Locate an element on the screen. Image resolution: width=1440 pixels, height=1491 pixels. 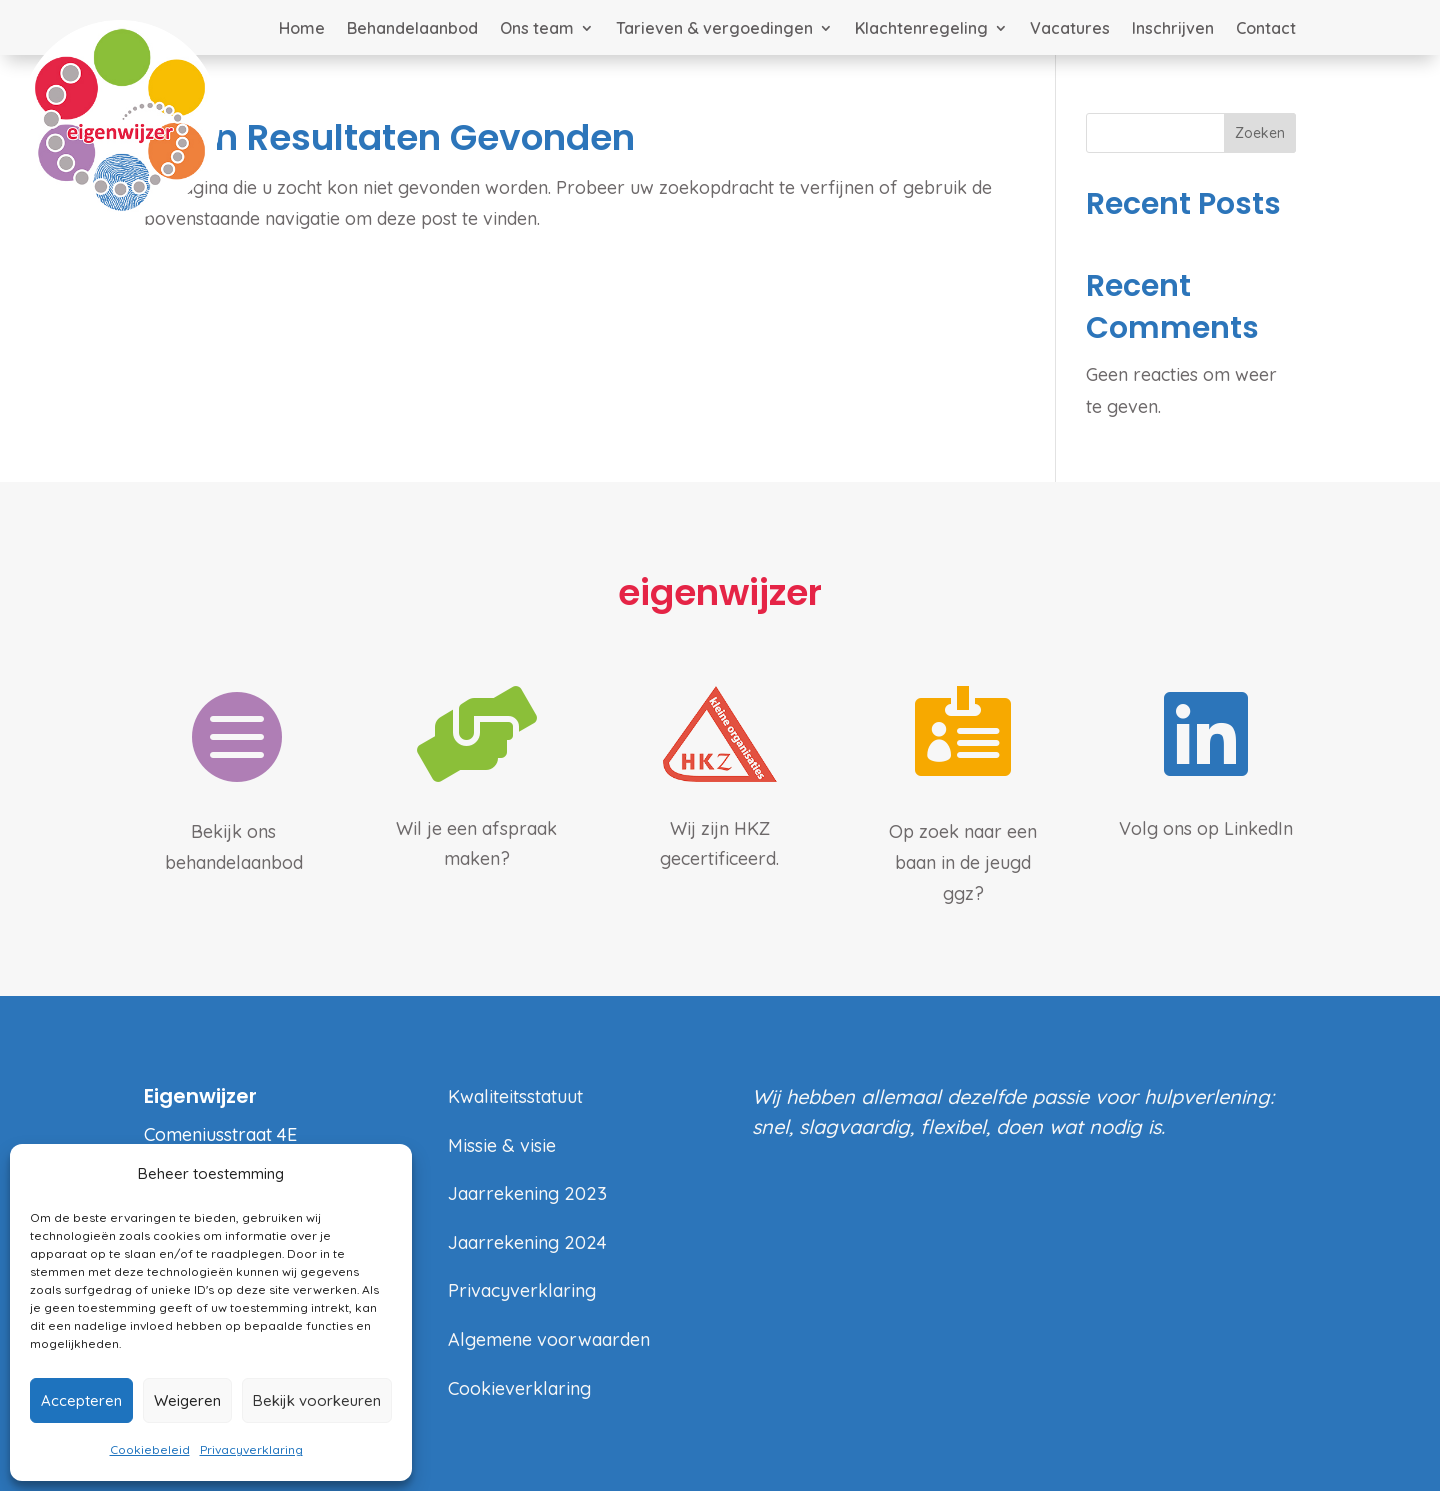
Accepteren is located at coordinates (81, 1400).